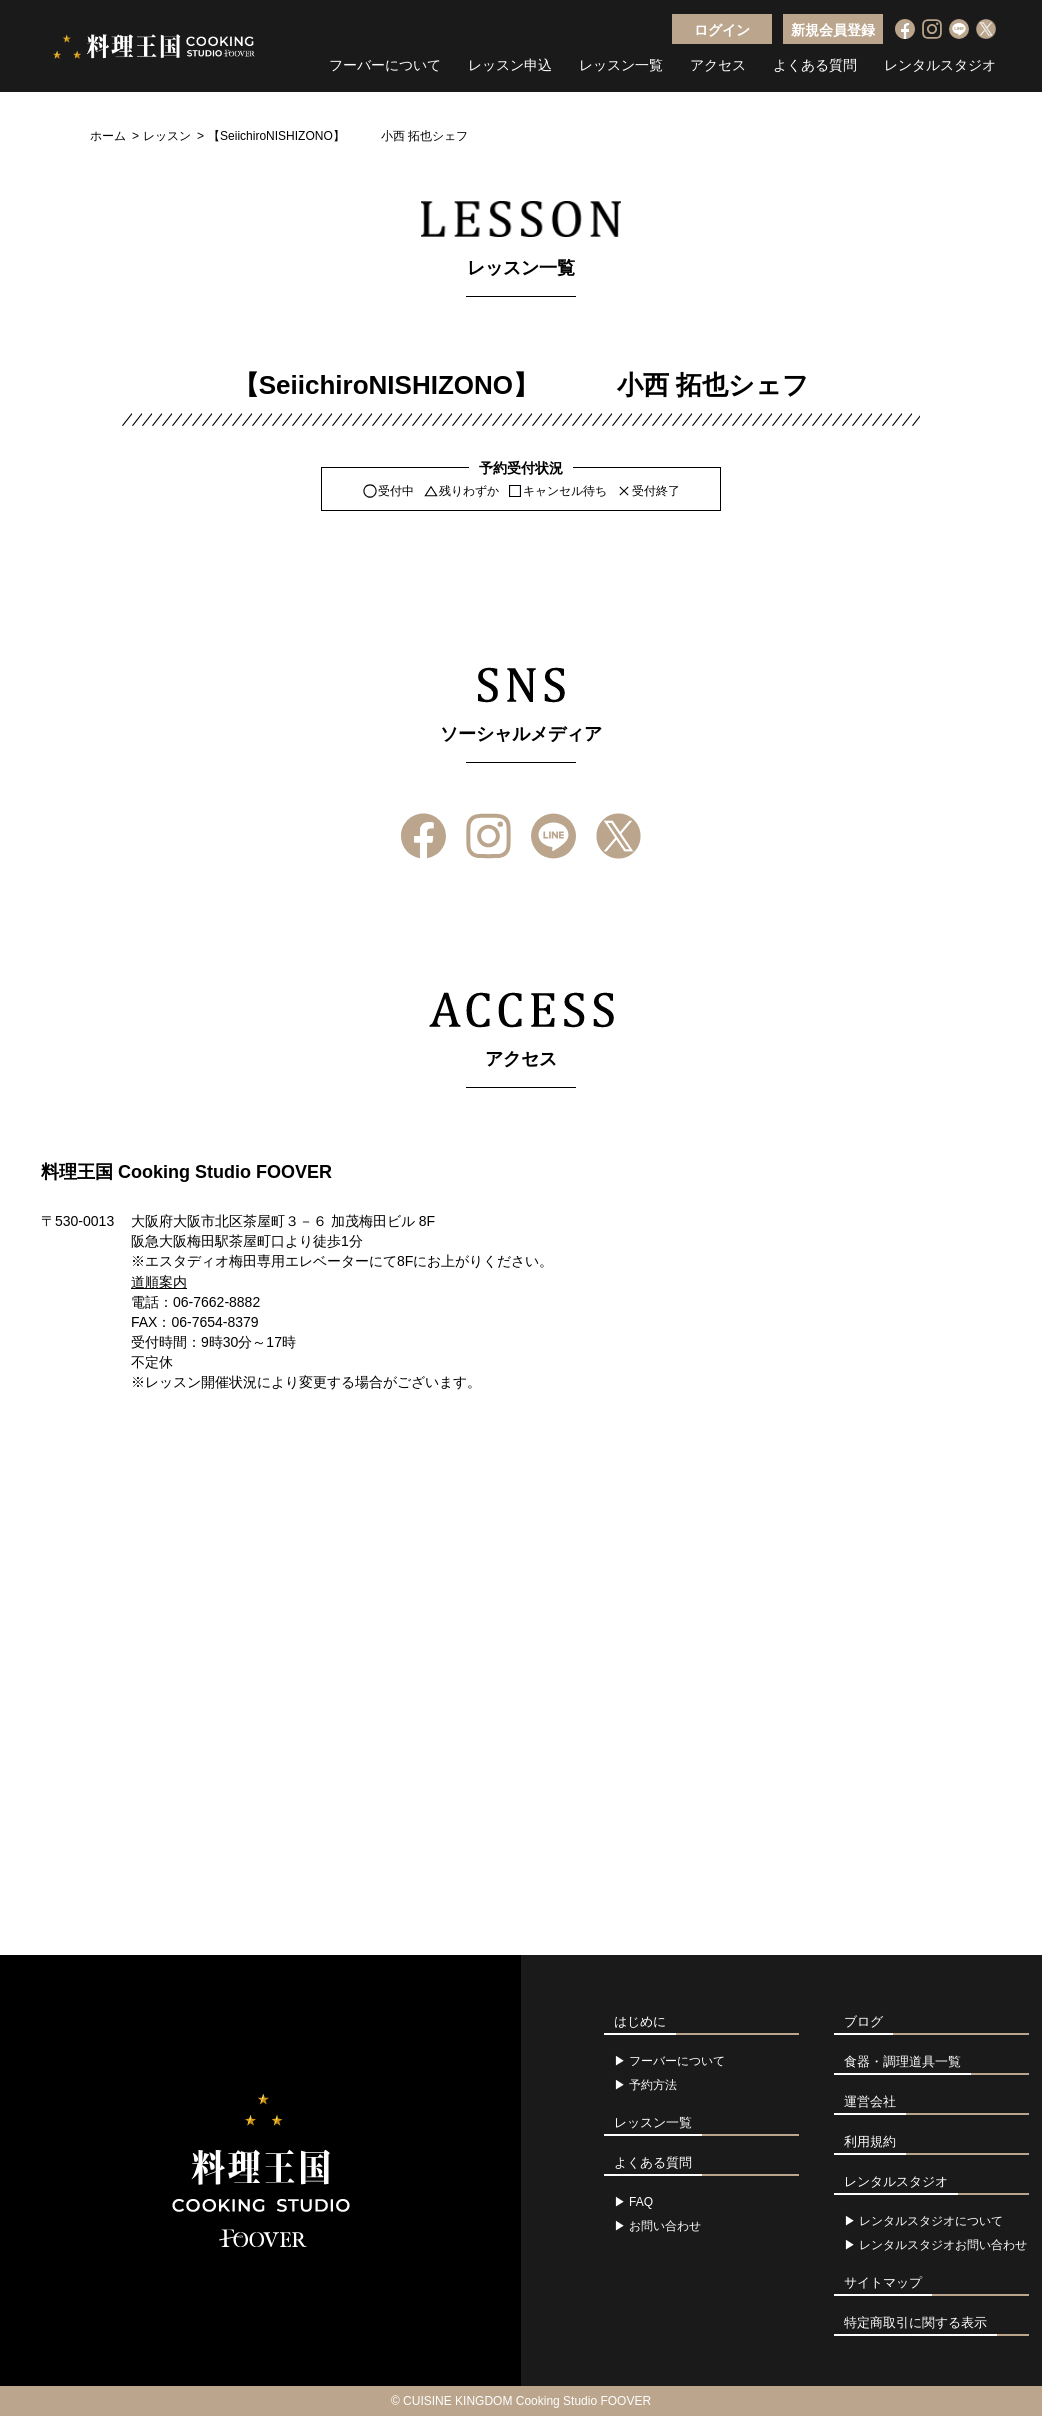 The height and width of the screenshot is (2416, 1042). Describe the element at coordinates (943, 2245) in the screenshot. I see `レンタルスタジオお問い合わせ` at that location.